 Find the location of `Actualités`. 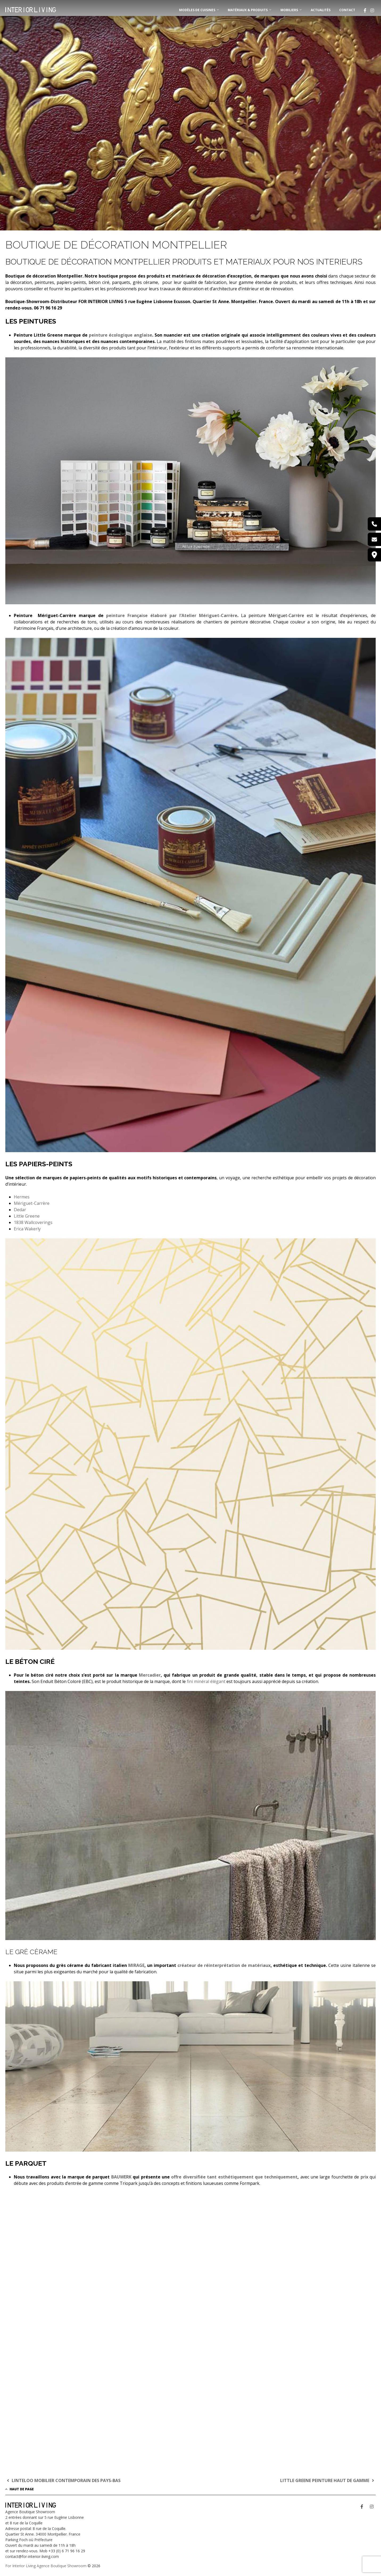

Actualités is located at coordinates (320, 10).